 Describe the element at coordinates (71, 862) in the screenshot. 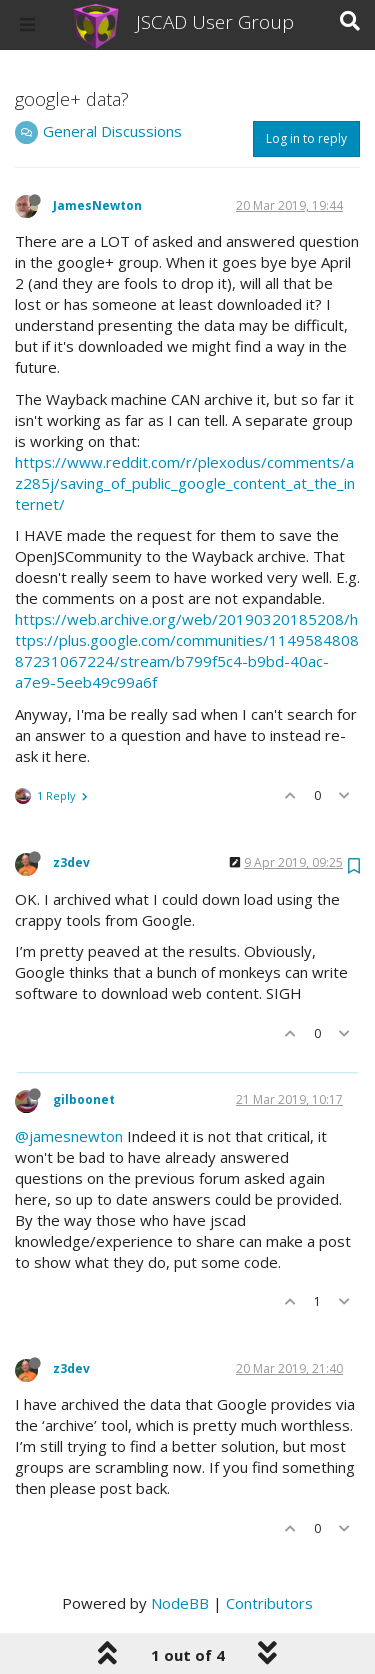

I see `z3dev` at that location.